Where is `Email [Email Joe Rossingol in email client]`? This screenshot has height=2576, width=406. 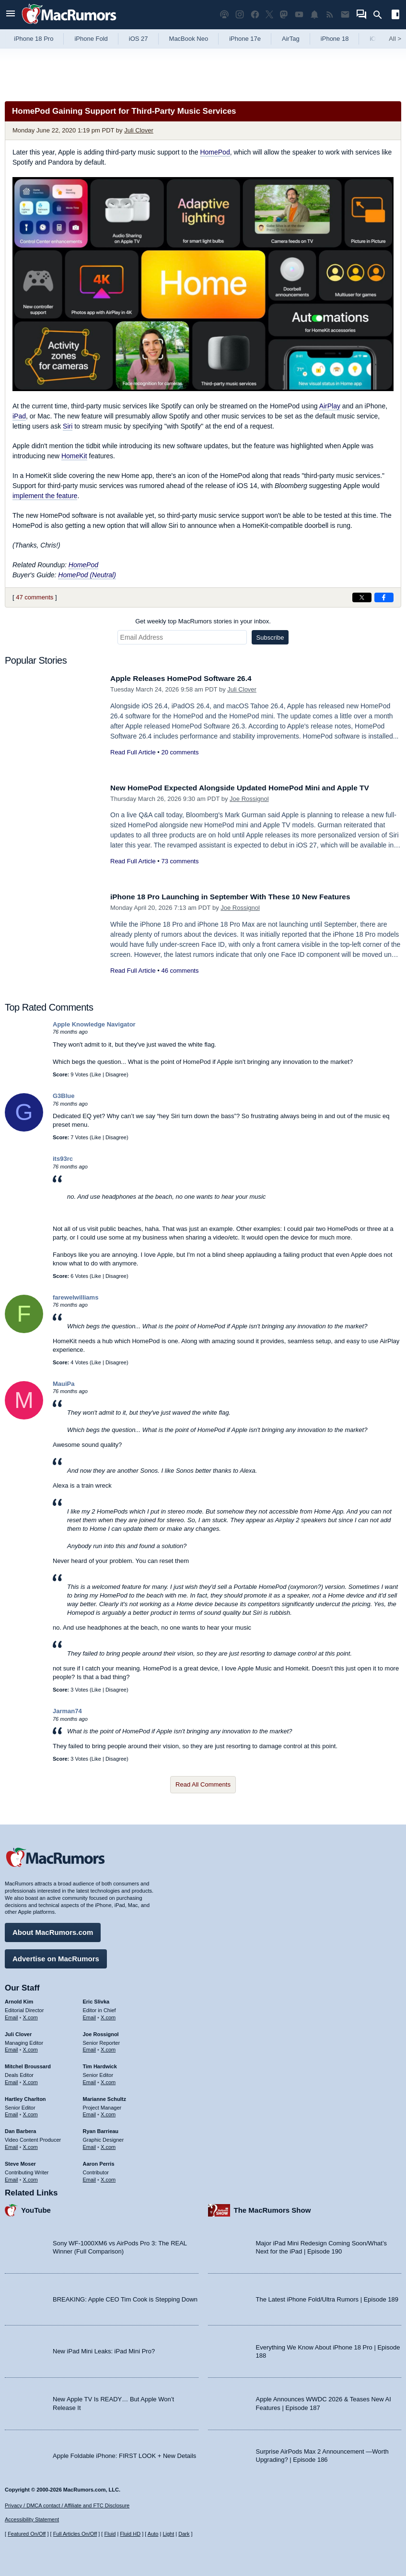
Email [Email Joe Rossingol in email client] is located at coordinates (89, 2048).